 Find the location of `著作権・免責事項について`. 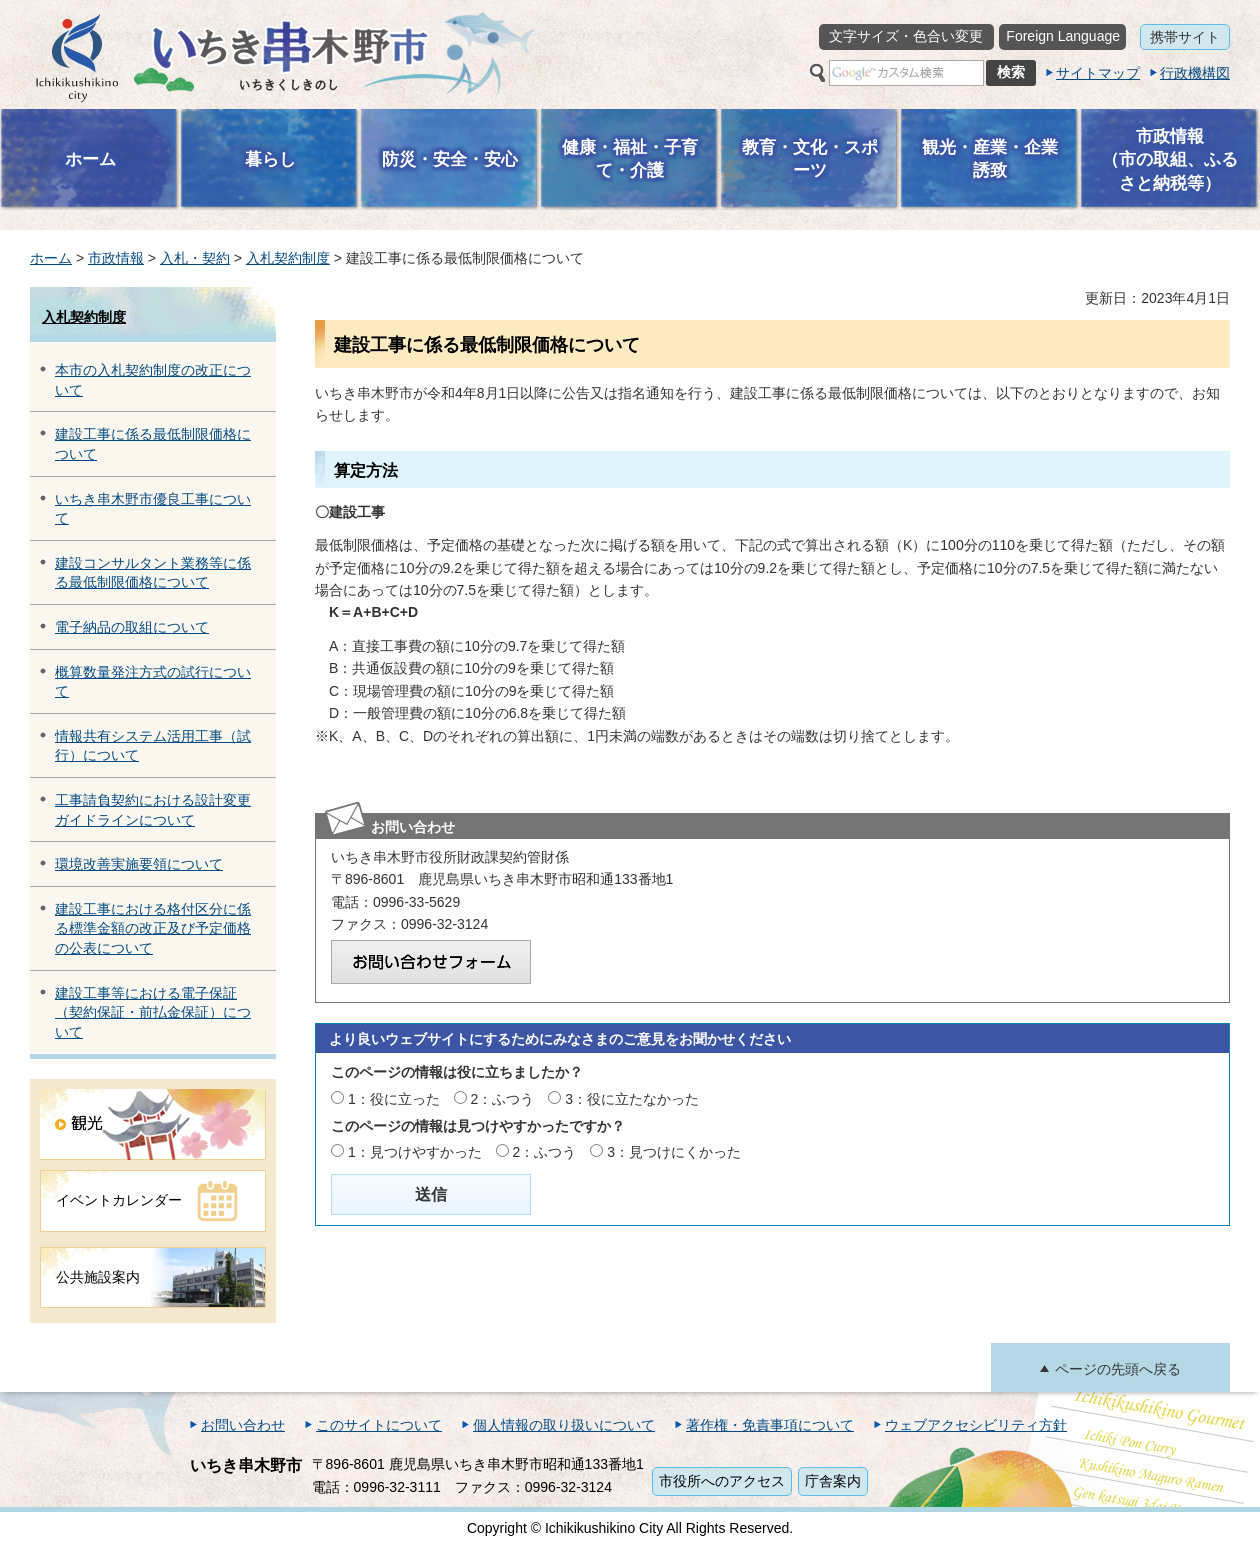

著作権・免責事項について is located at coordinates (770, 1425).